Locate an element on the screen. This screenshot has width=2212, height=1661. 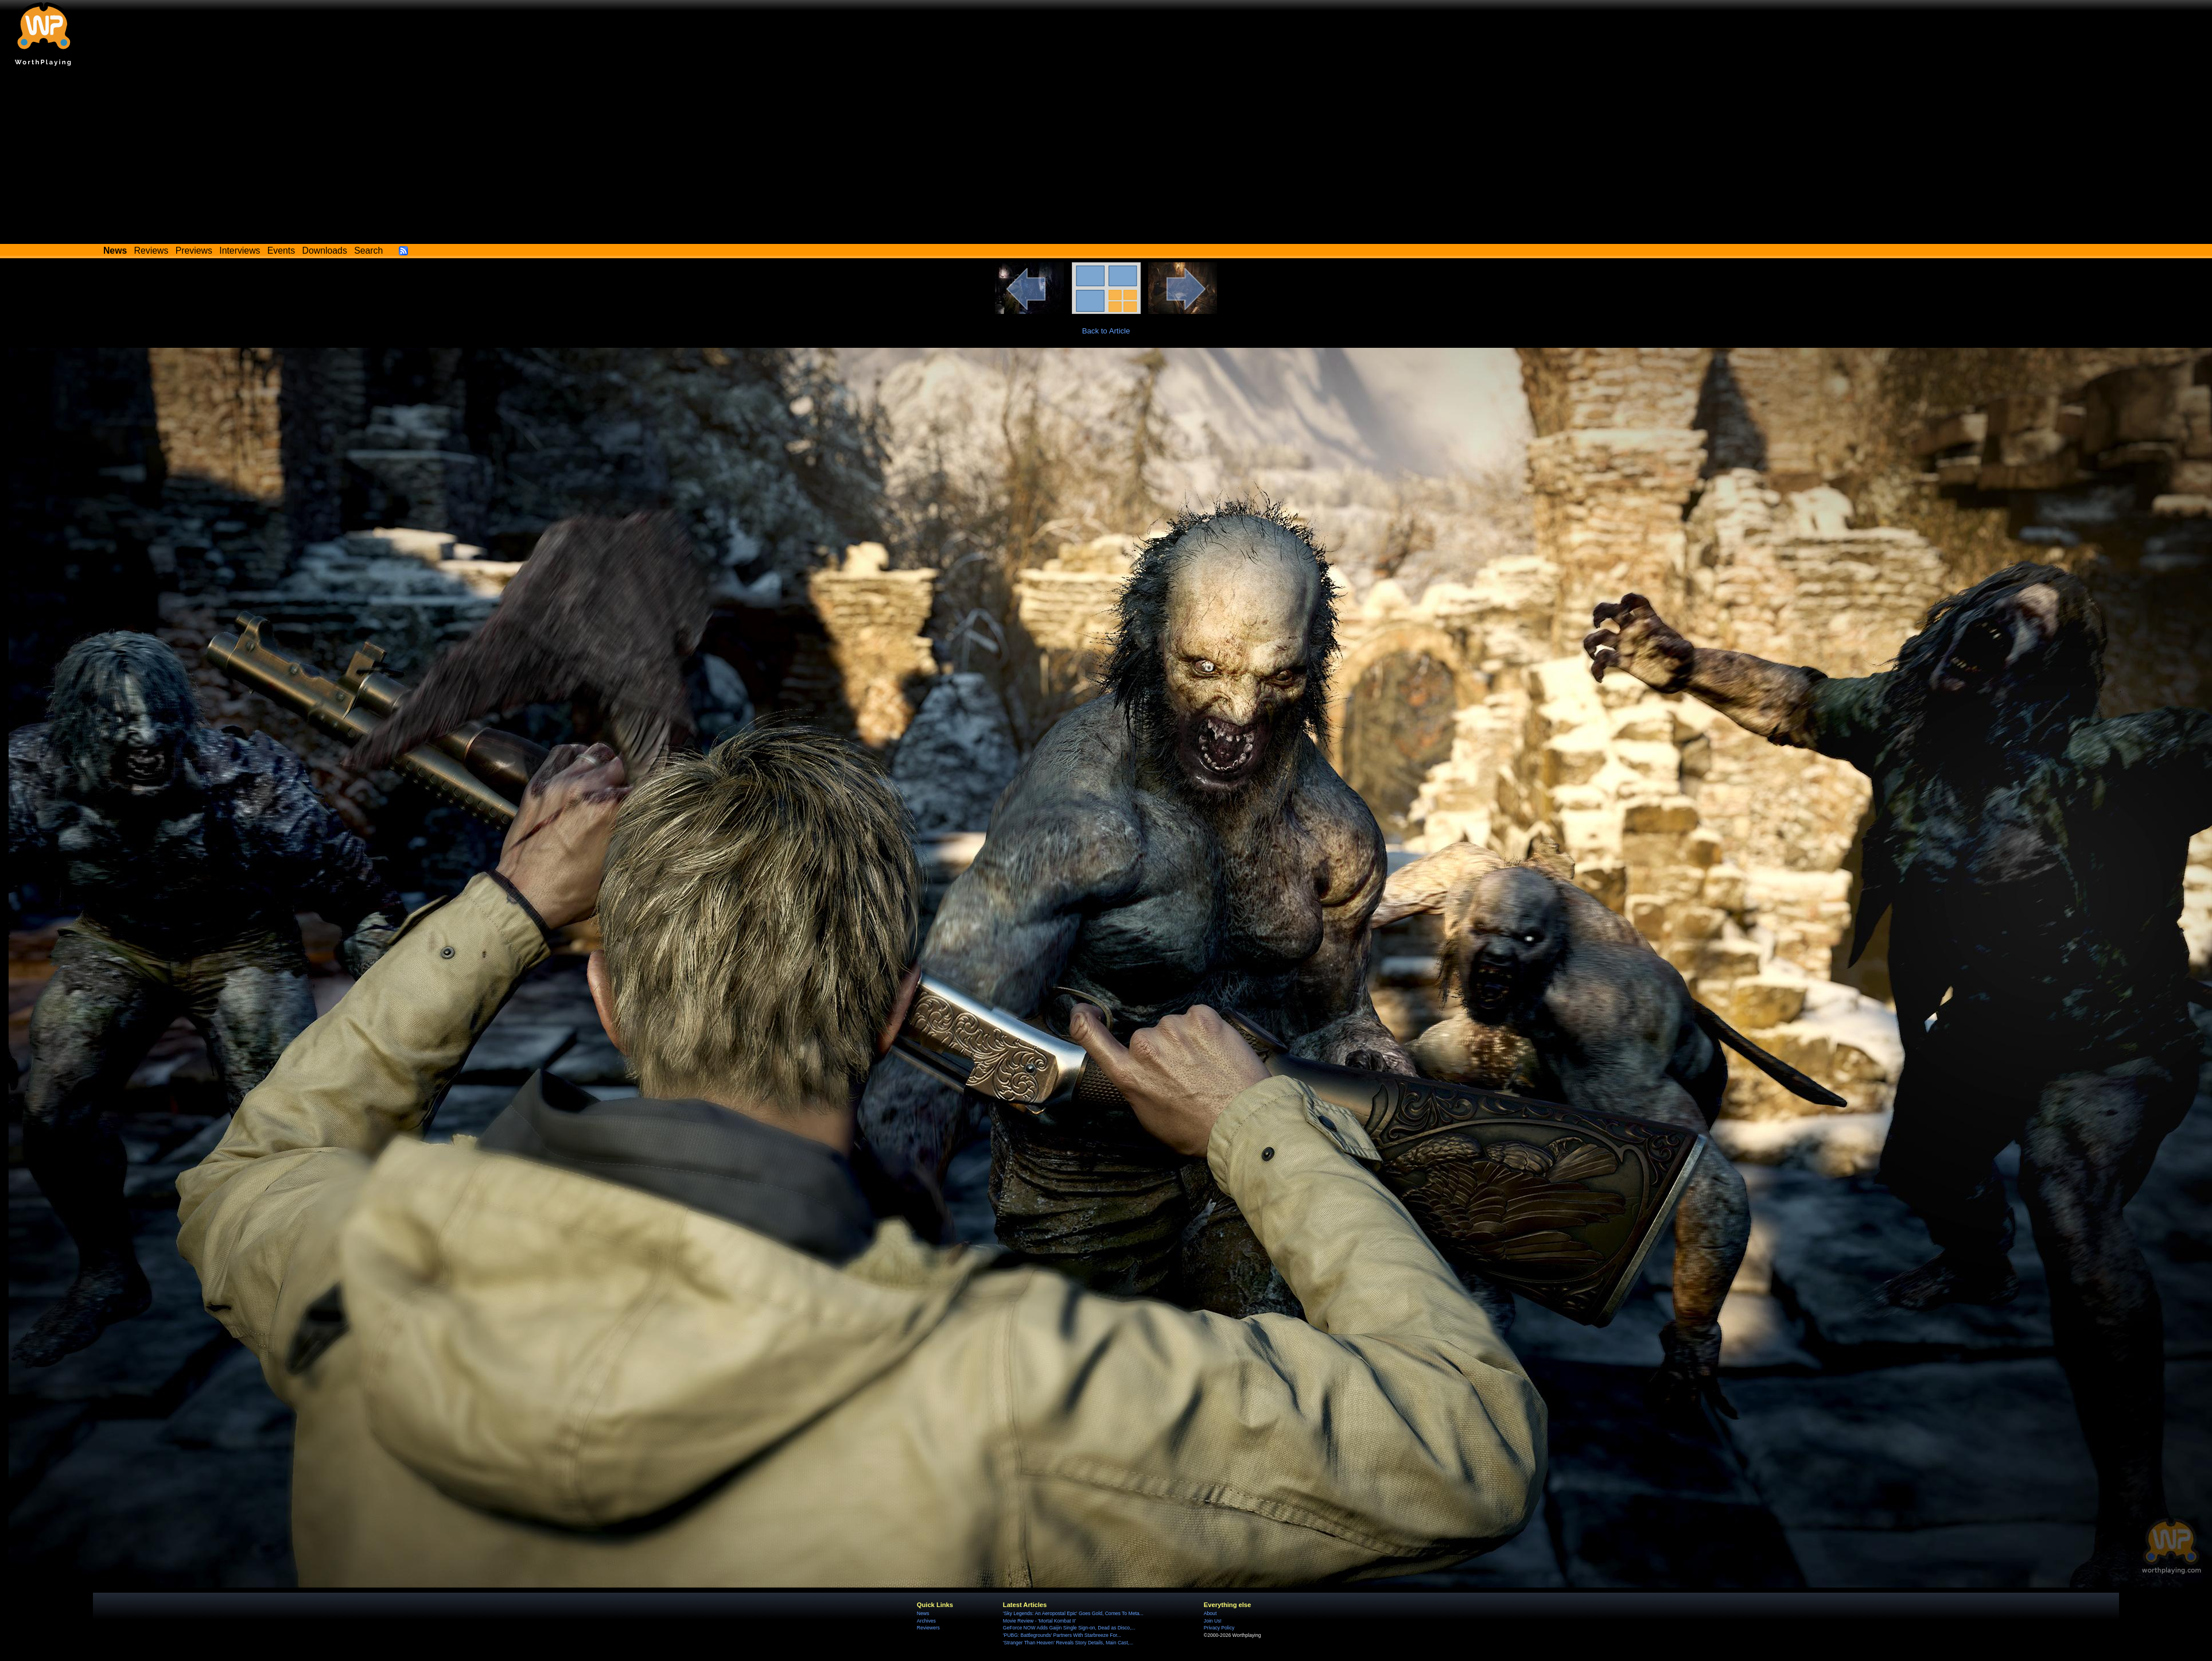
'Sky Legends: An Aeropostal Epic' Goes Gold, Comes To Meta... is located at coordinates (1073, 1613).